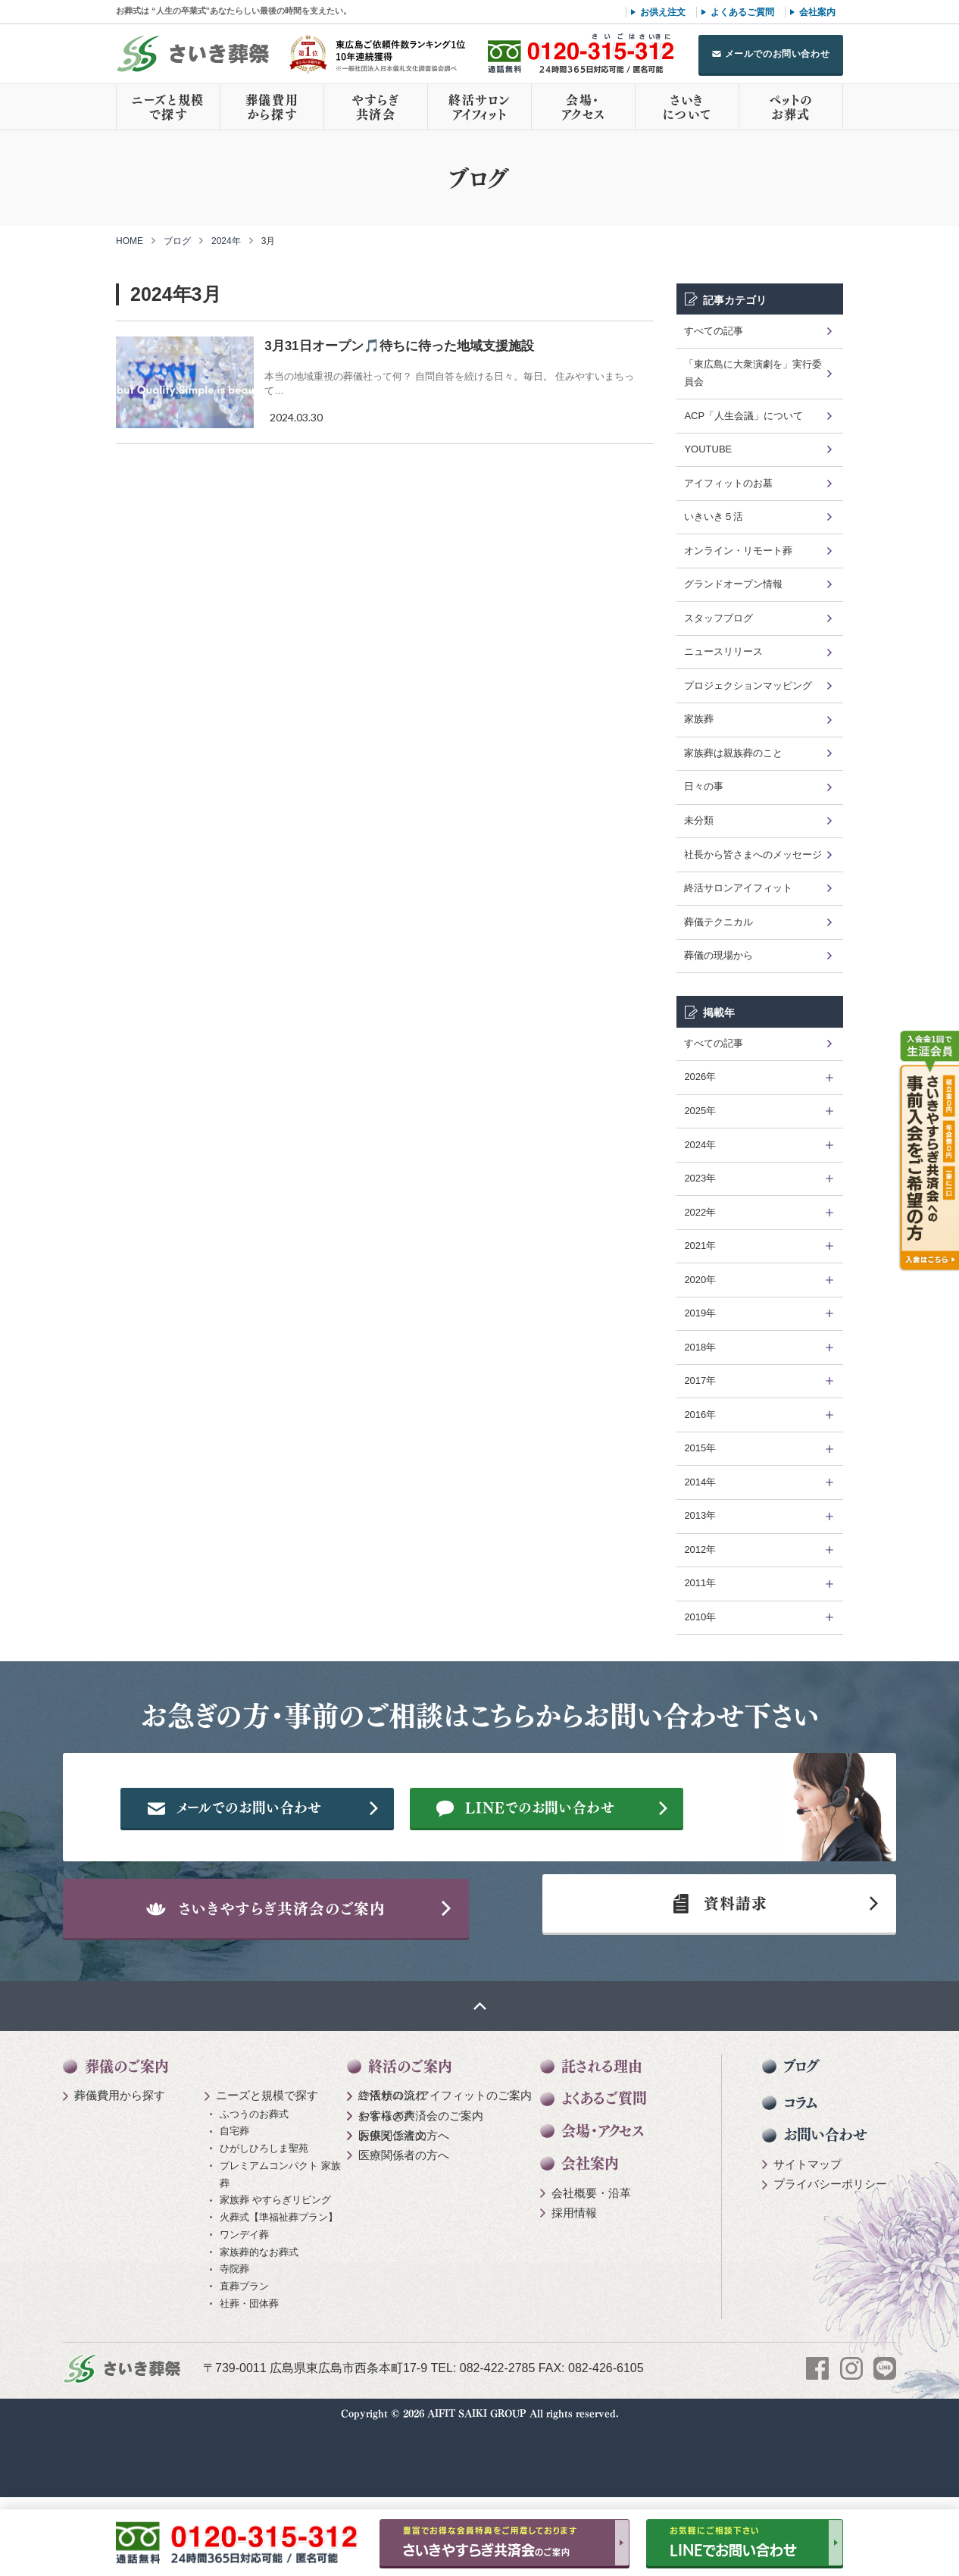 Image resolution: width=959 pixels, height=2576 pixels. I want to click on 2019年 [tab], so click(700, 1313).